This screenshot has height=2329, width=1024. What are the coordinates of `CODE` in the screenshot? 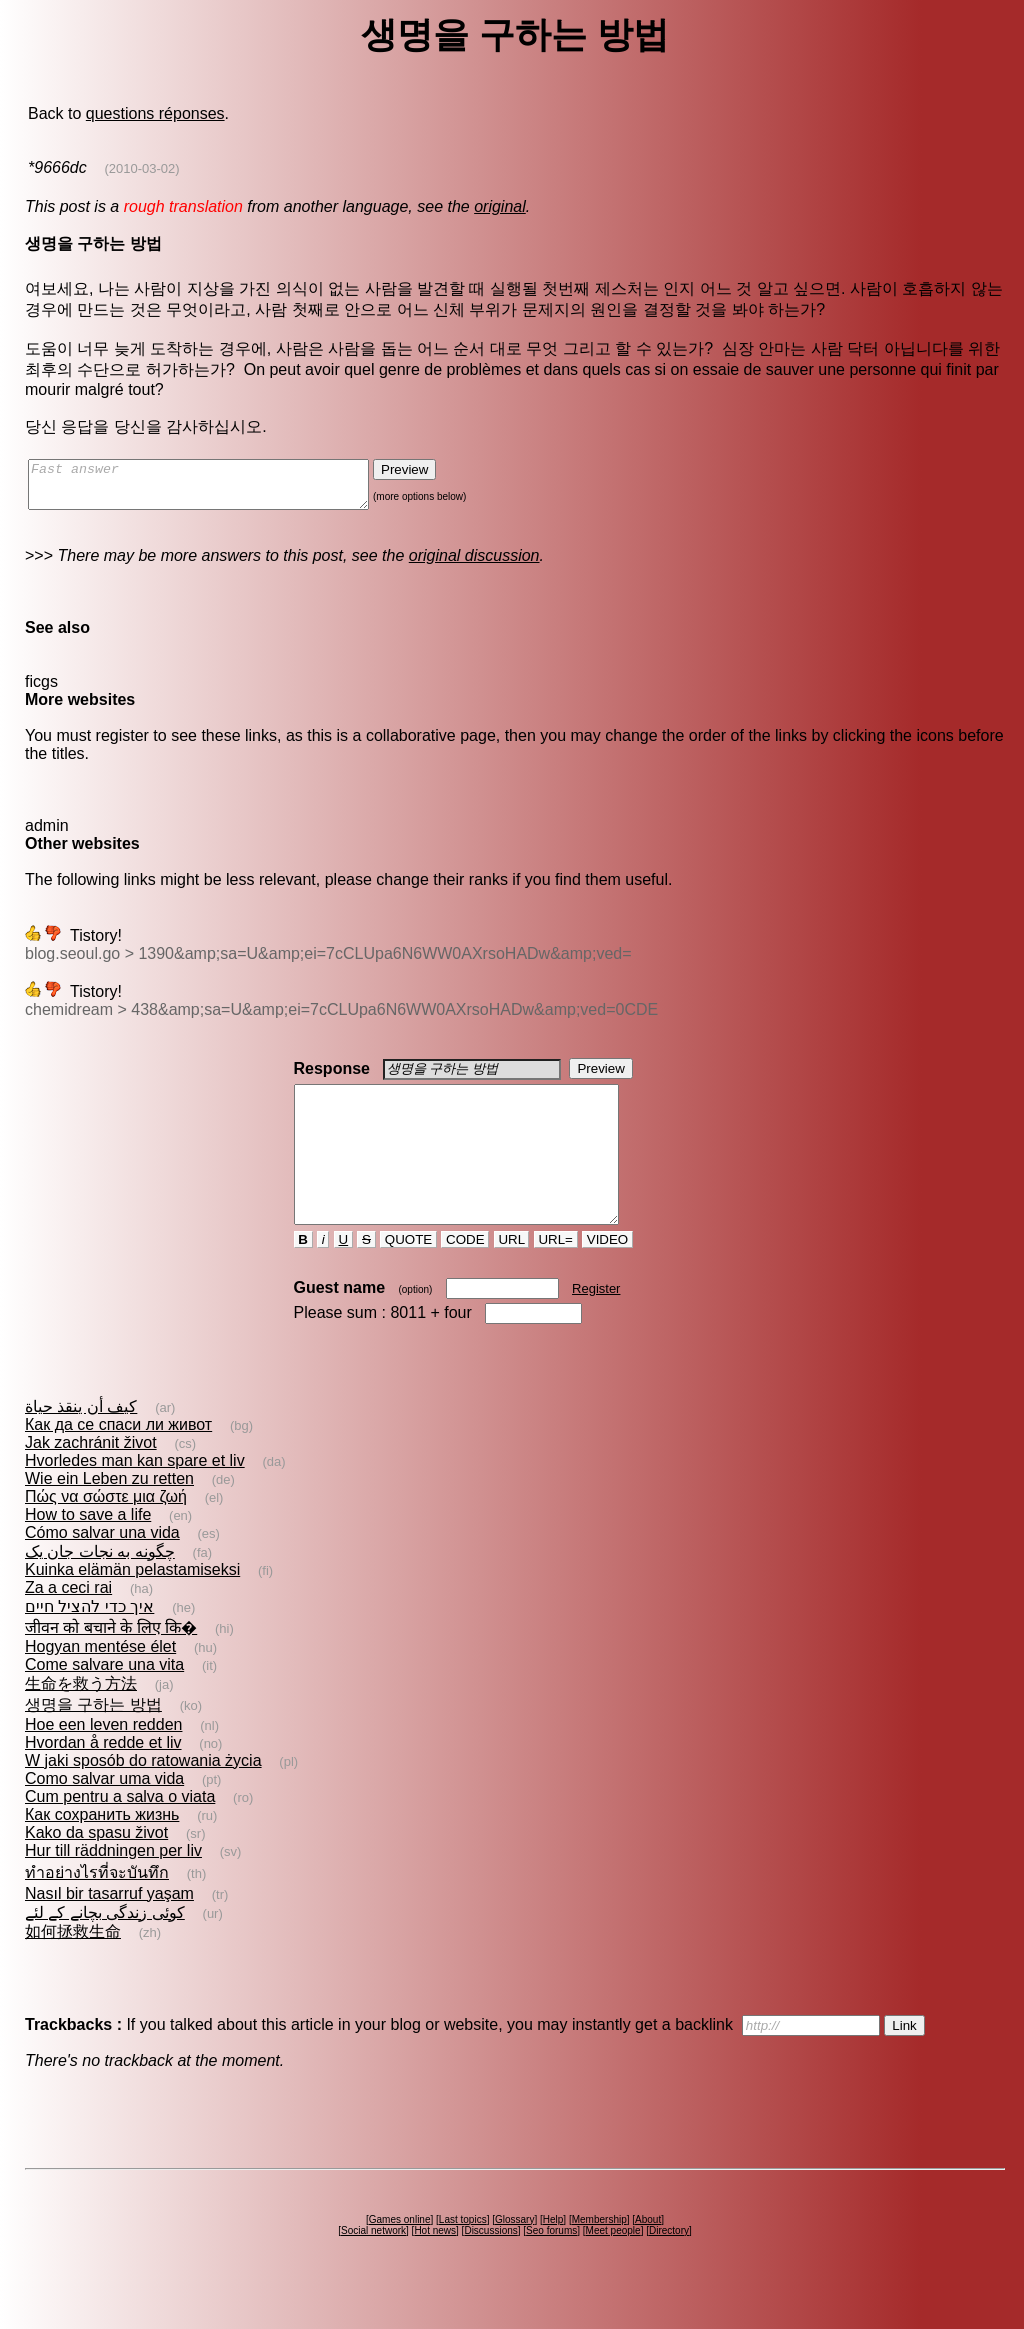 It's located at (465, 1275).